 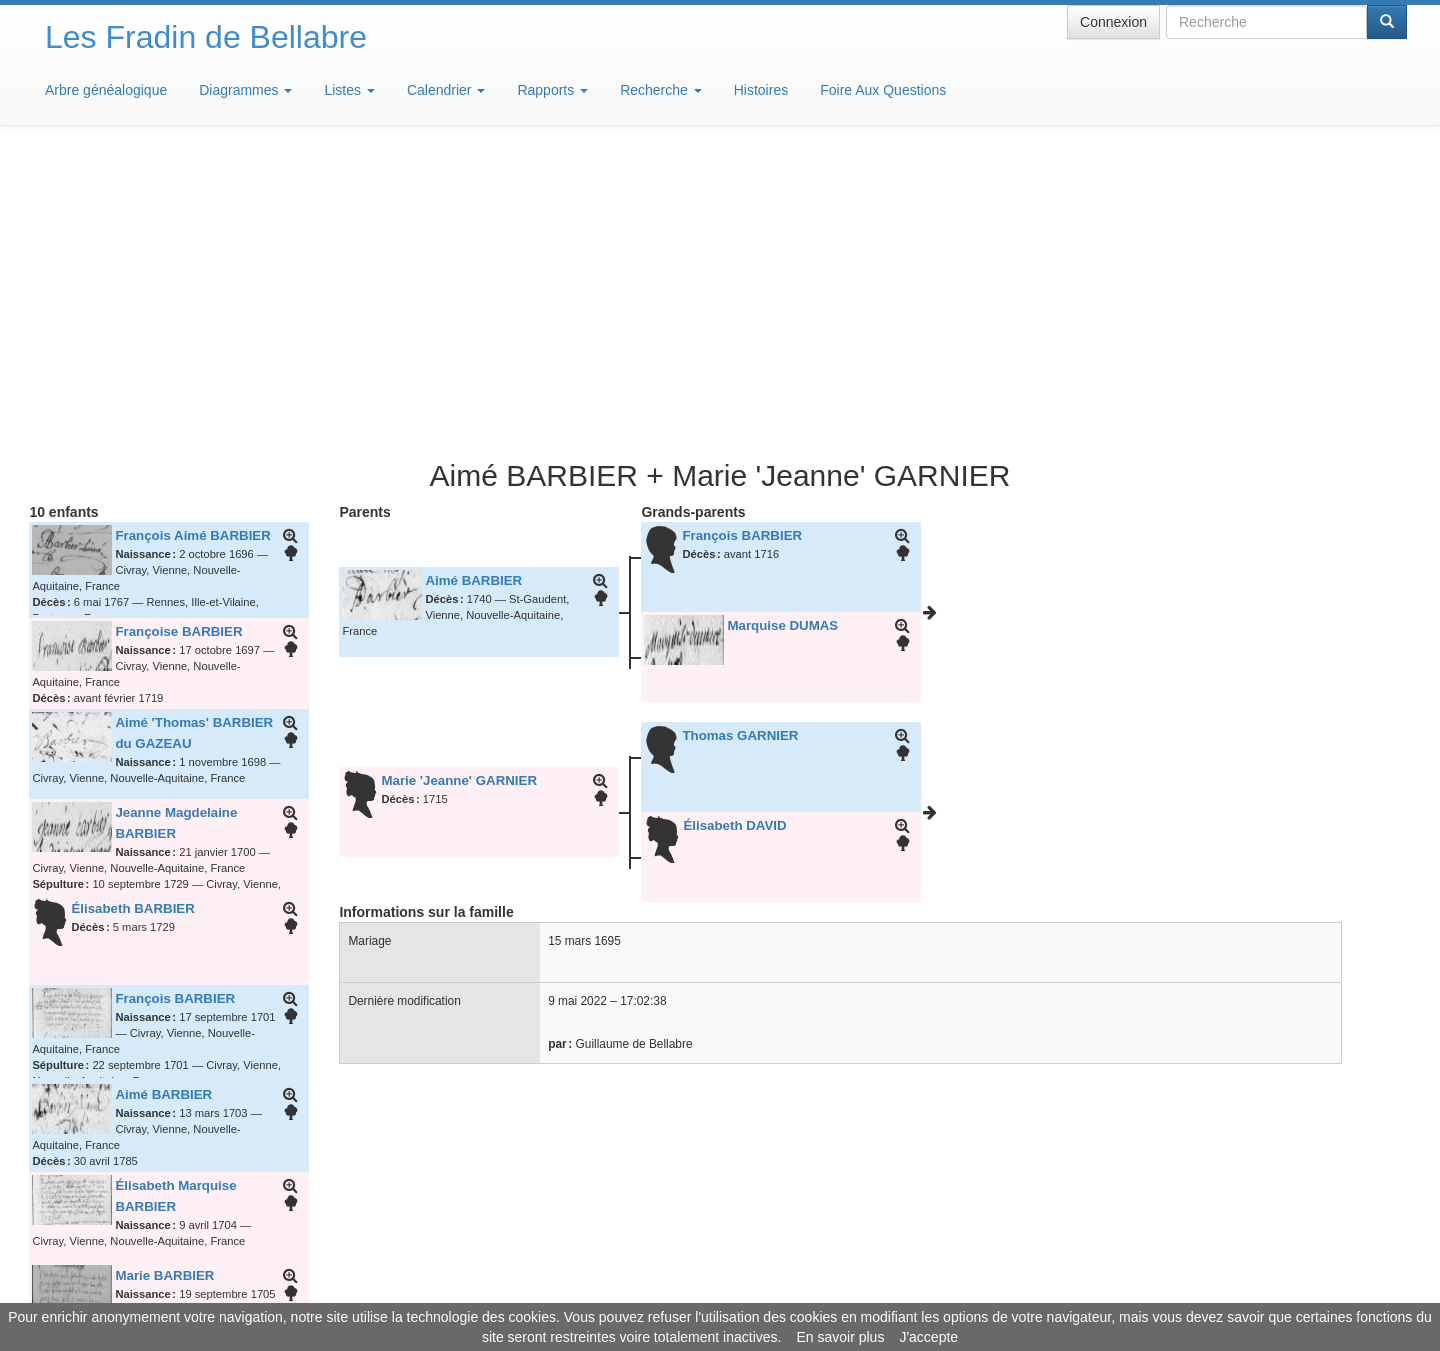 I want to click on Calendrier [button], so click(x=446, y=90).